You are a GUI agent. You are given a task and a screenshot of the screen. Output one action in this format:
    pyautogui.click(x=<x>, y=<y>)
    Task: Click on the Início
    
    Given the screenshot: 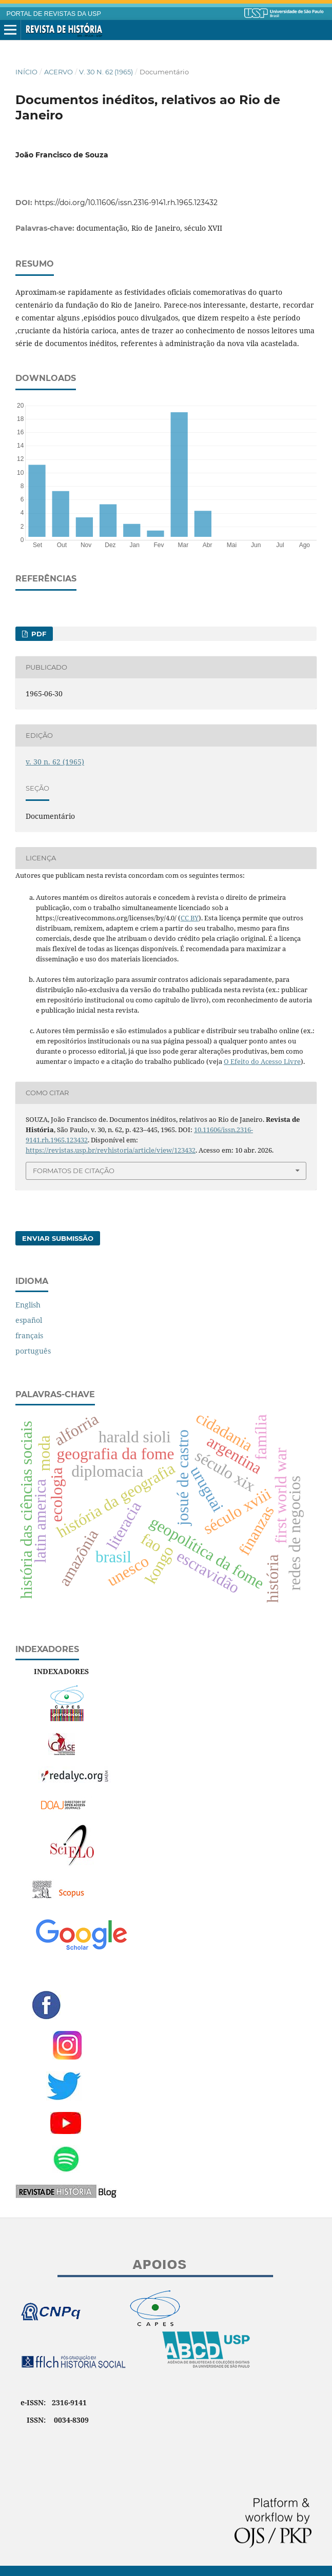 What is the action you would take?
    pyautogui.click(x=26, y=72)
    